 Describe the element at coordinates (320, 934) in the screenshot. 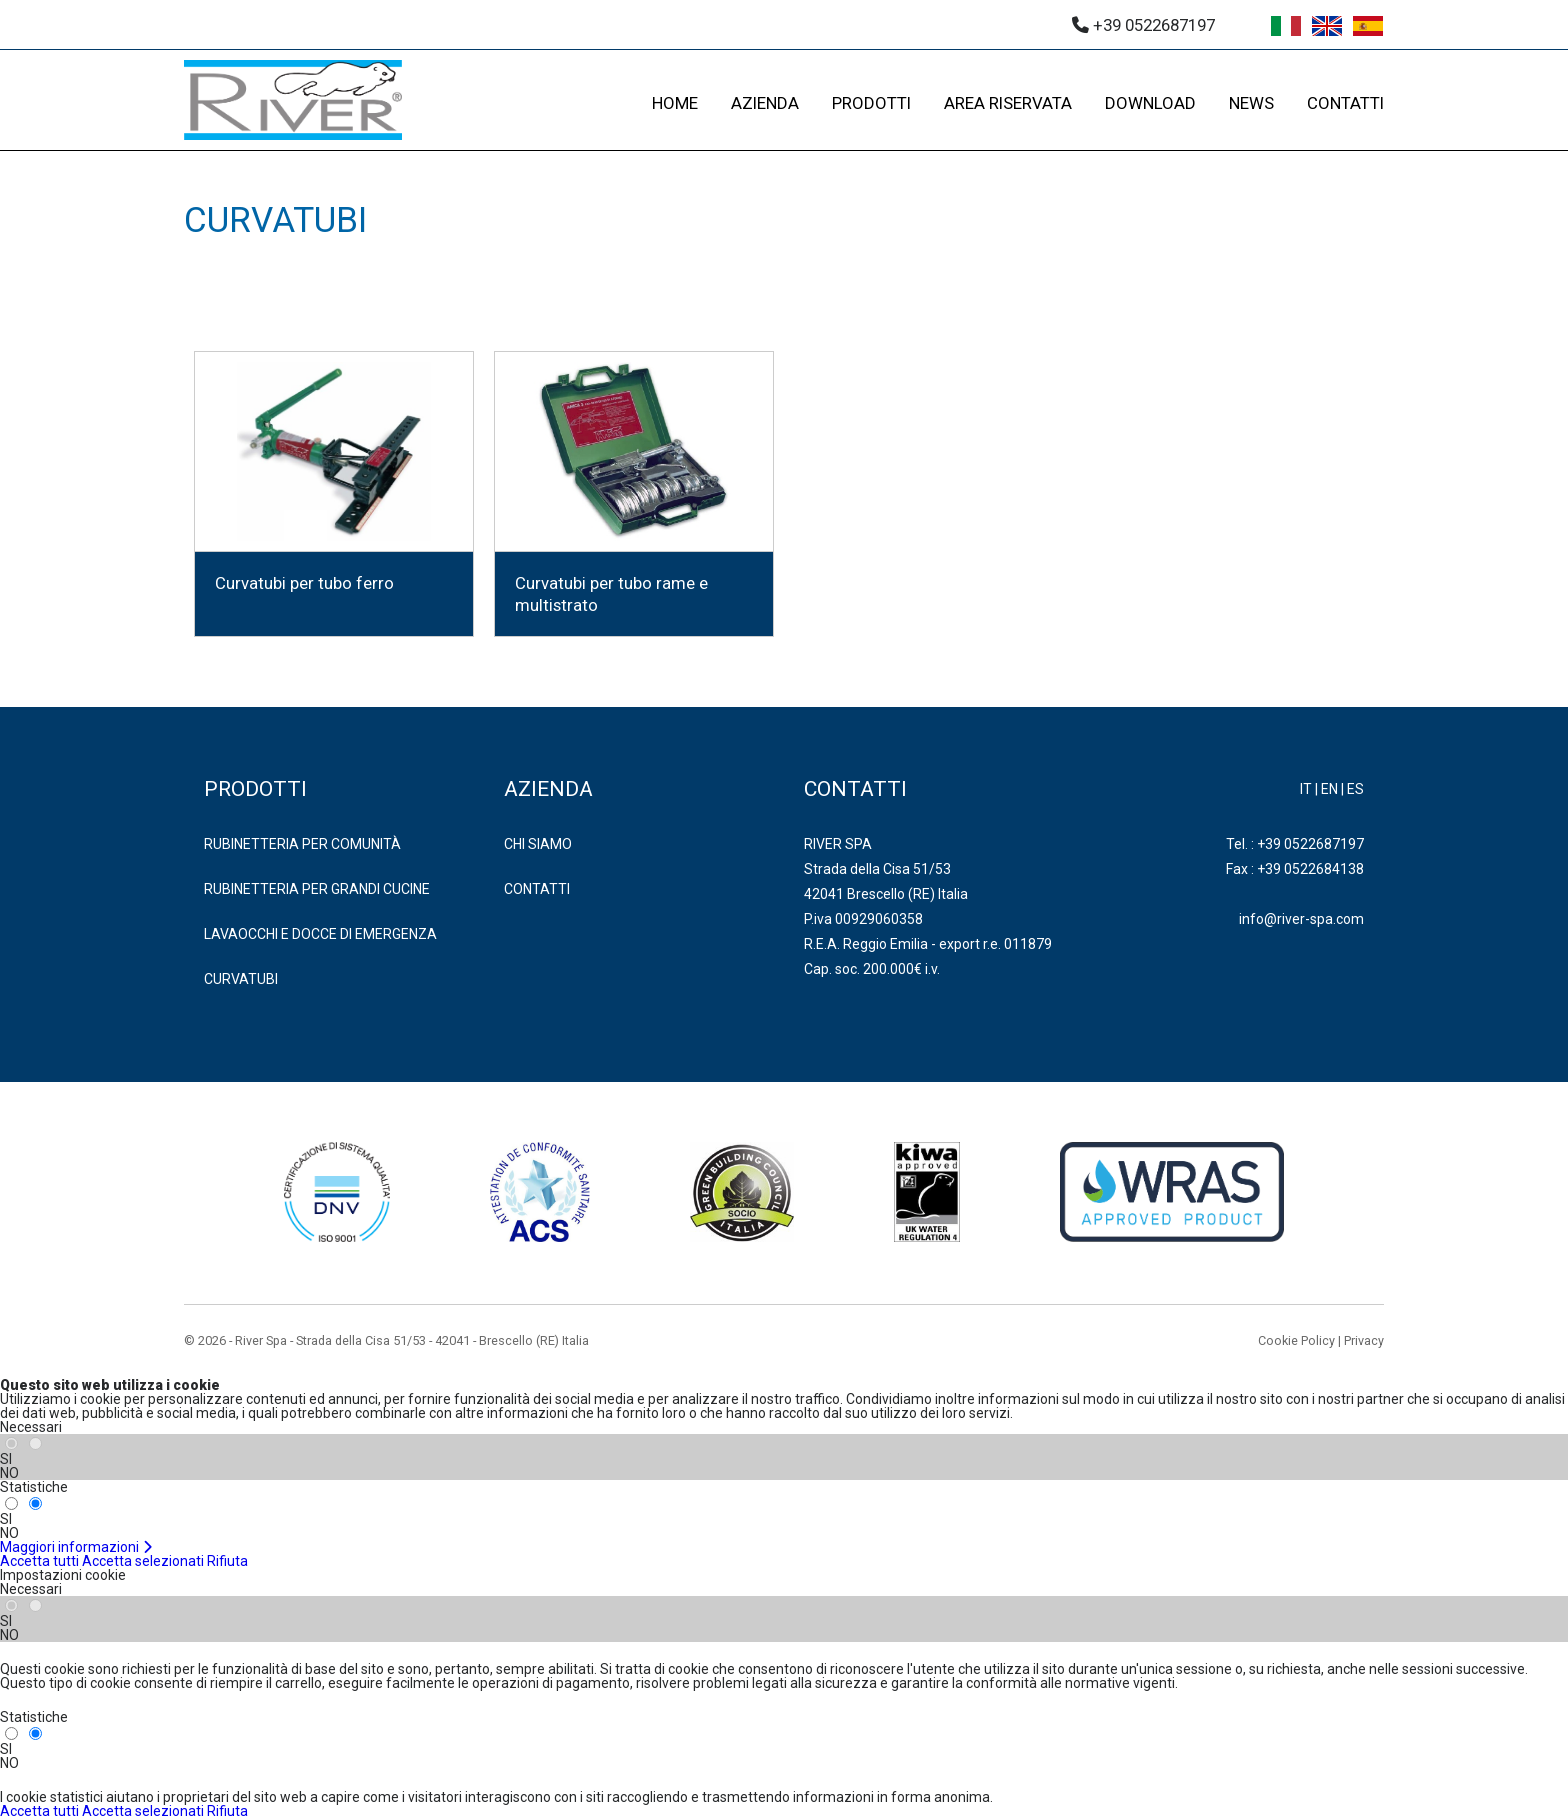

I see `LAVAOCCHI E DOCCE DI EMERGENZA` at that location.